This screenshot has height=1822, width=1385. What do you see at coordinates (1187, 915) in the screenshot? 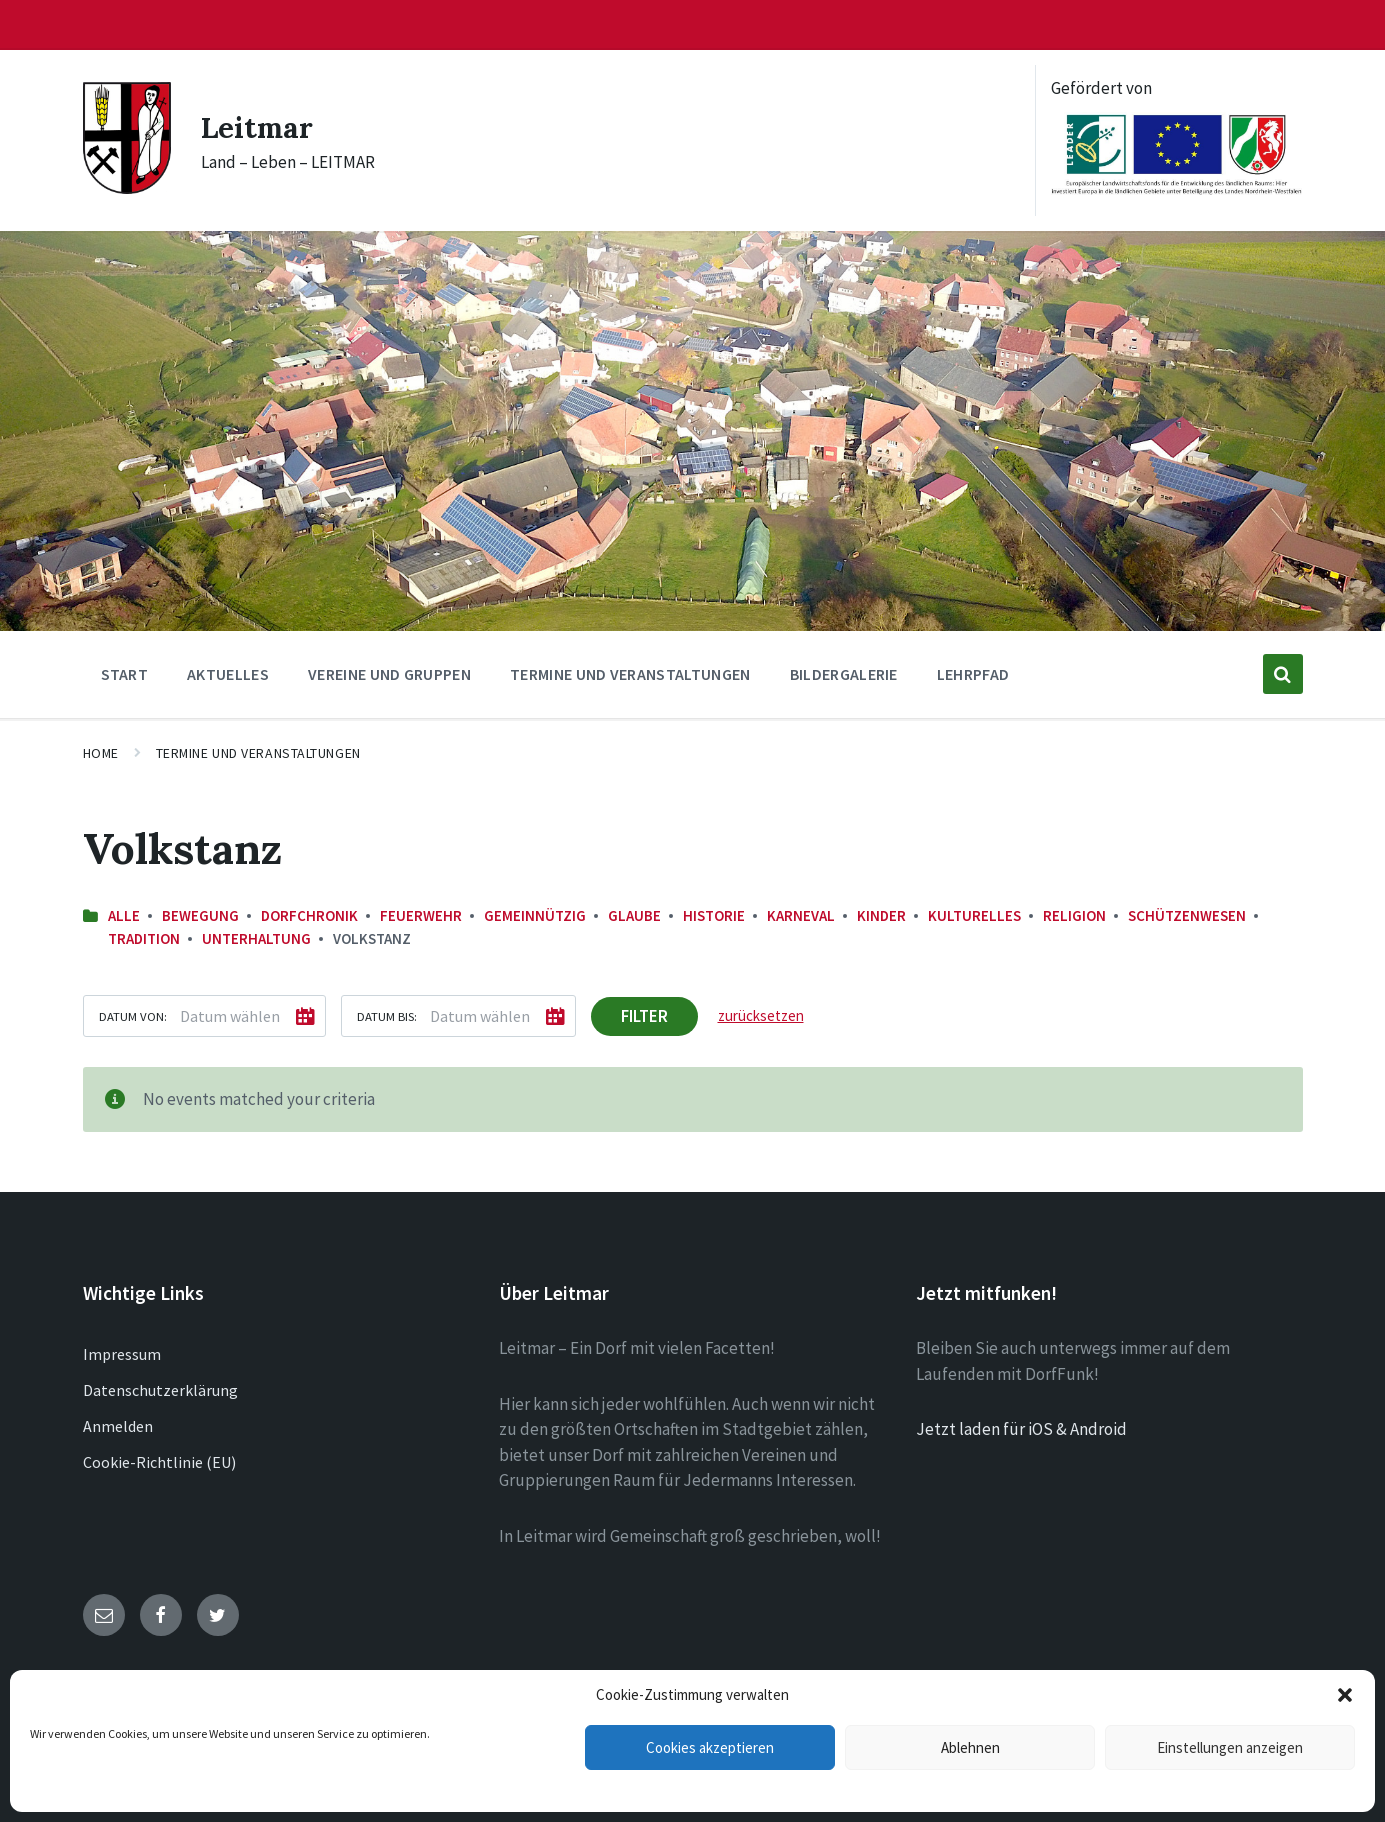
I see `Schützenwesen` at bounding box center [1187, 915].